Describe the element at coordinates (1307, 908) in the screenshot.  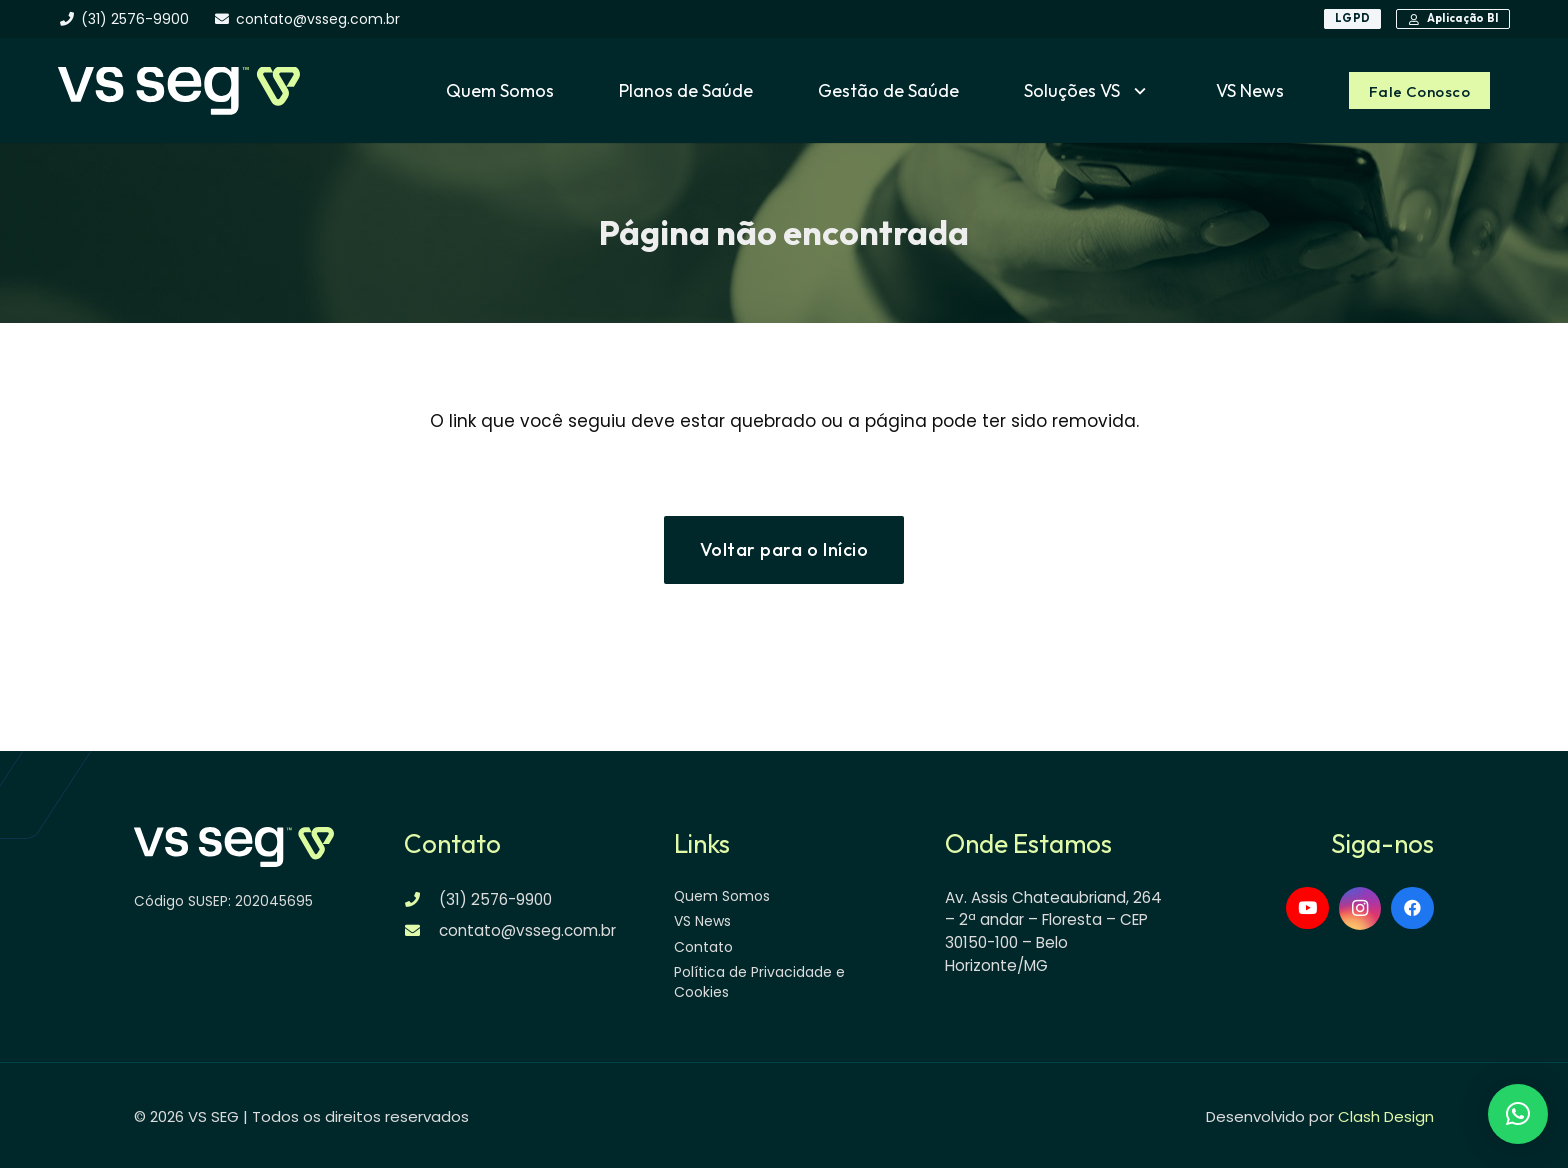
I see `[YouTube]` at that location.